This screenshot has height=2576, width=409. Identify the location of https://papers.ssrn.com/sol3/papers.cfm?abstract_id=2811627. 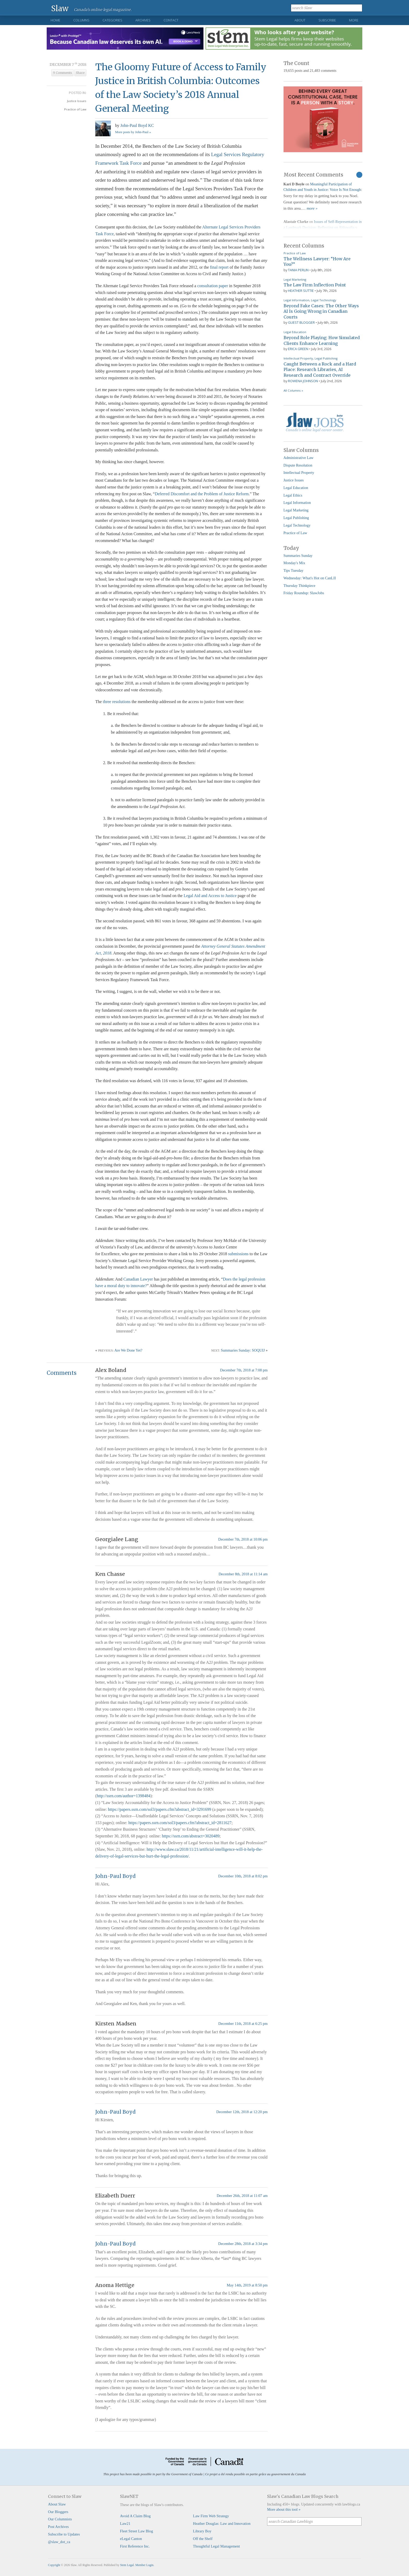
(179, 1822).